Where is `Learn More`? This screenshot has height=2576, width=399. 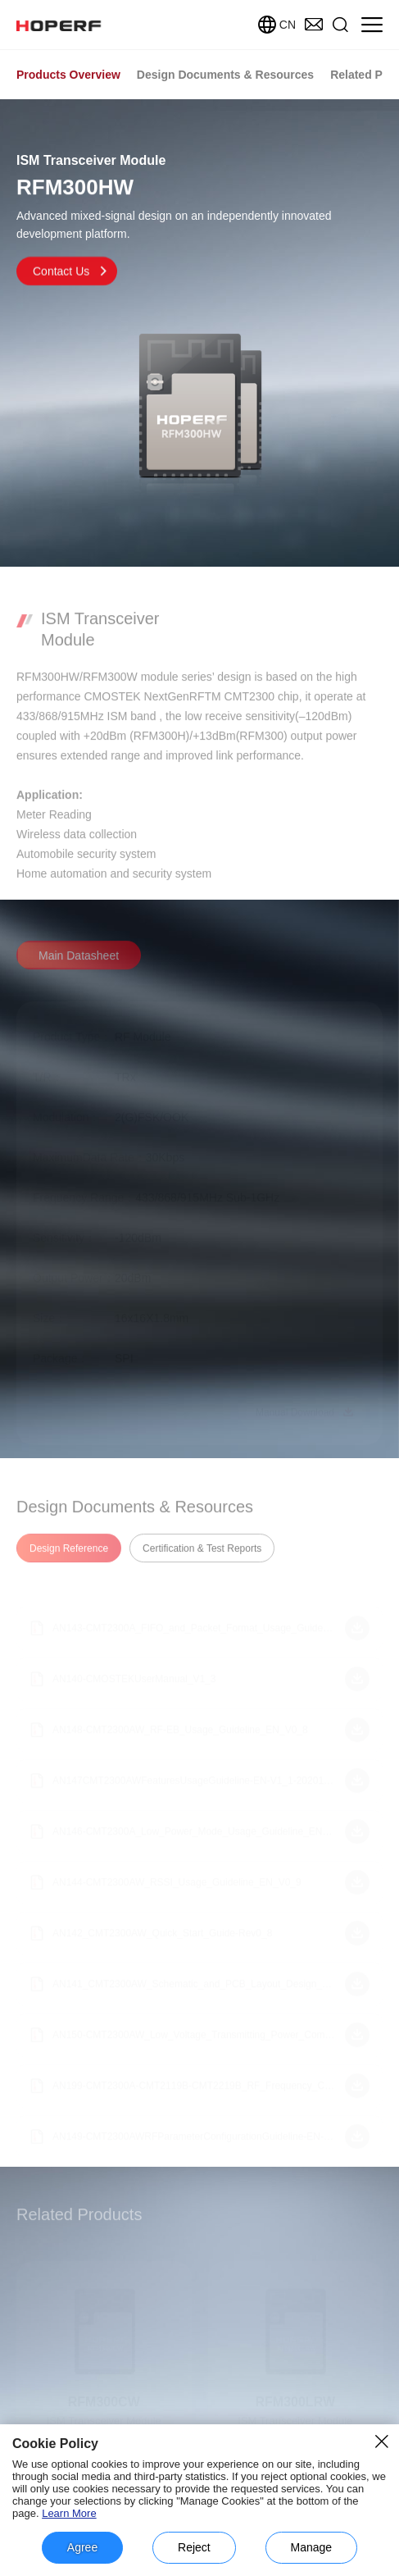
Learn More is located at coordinates (69, 2513).